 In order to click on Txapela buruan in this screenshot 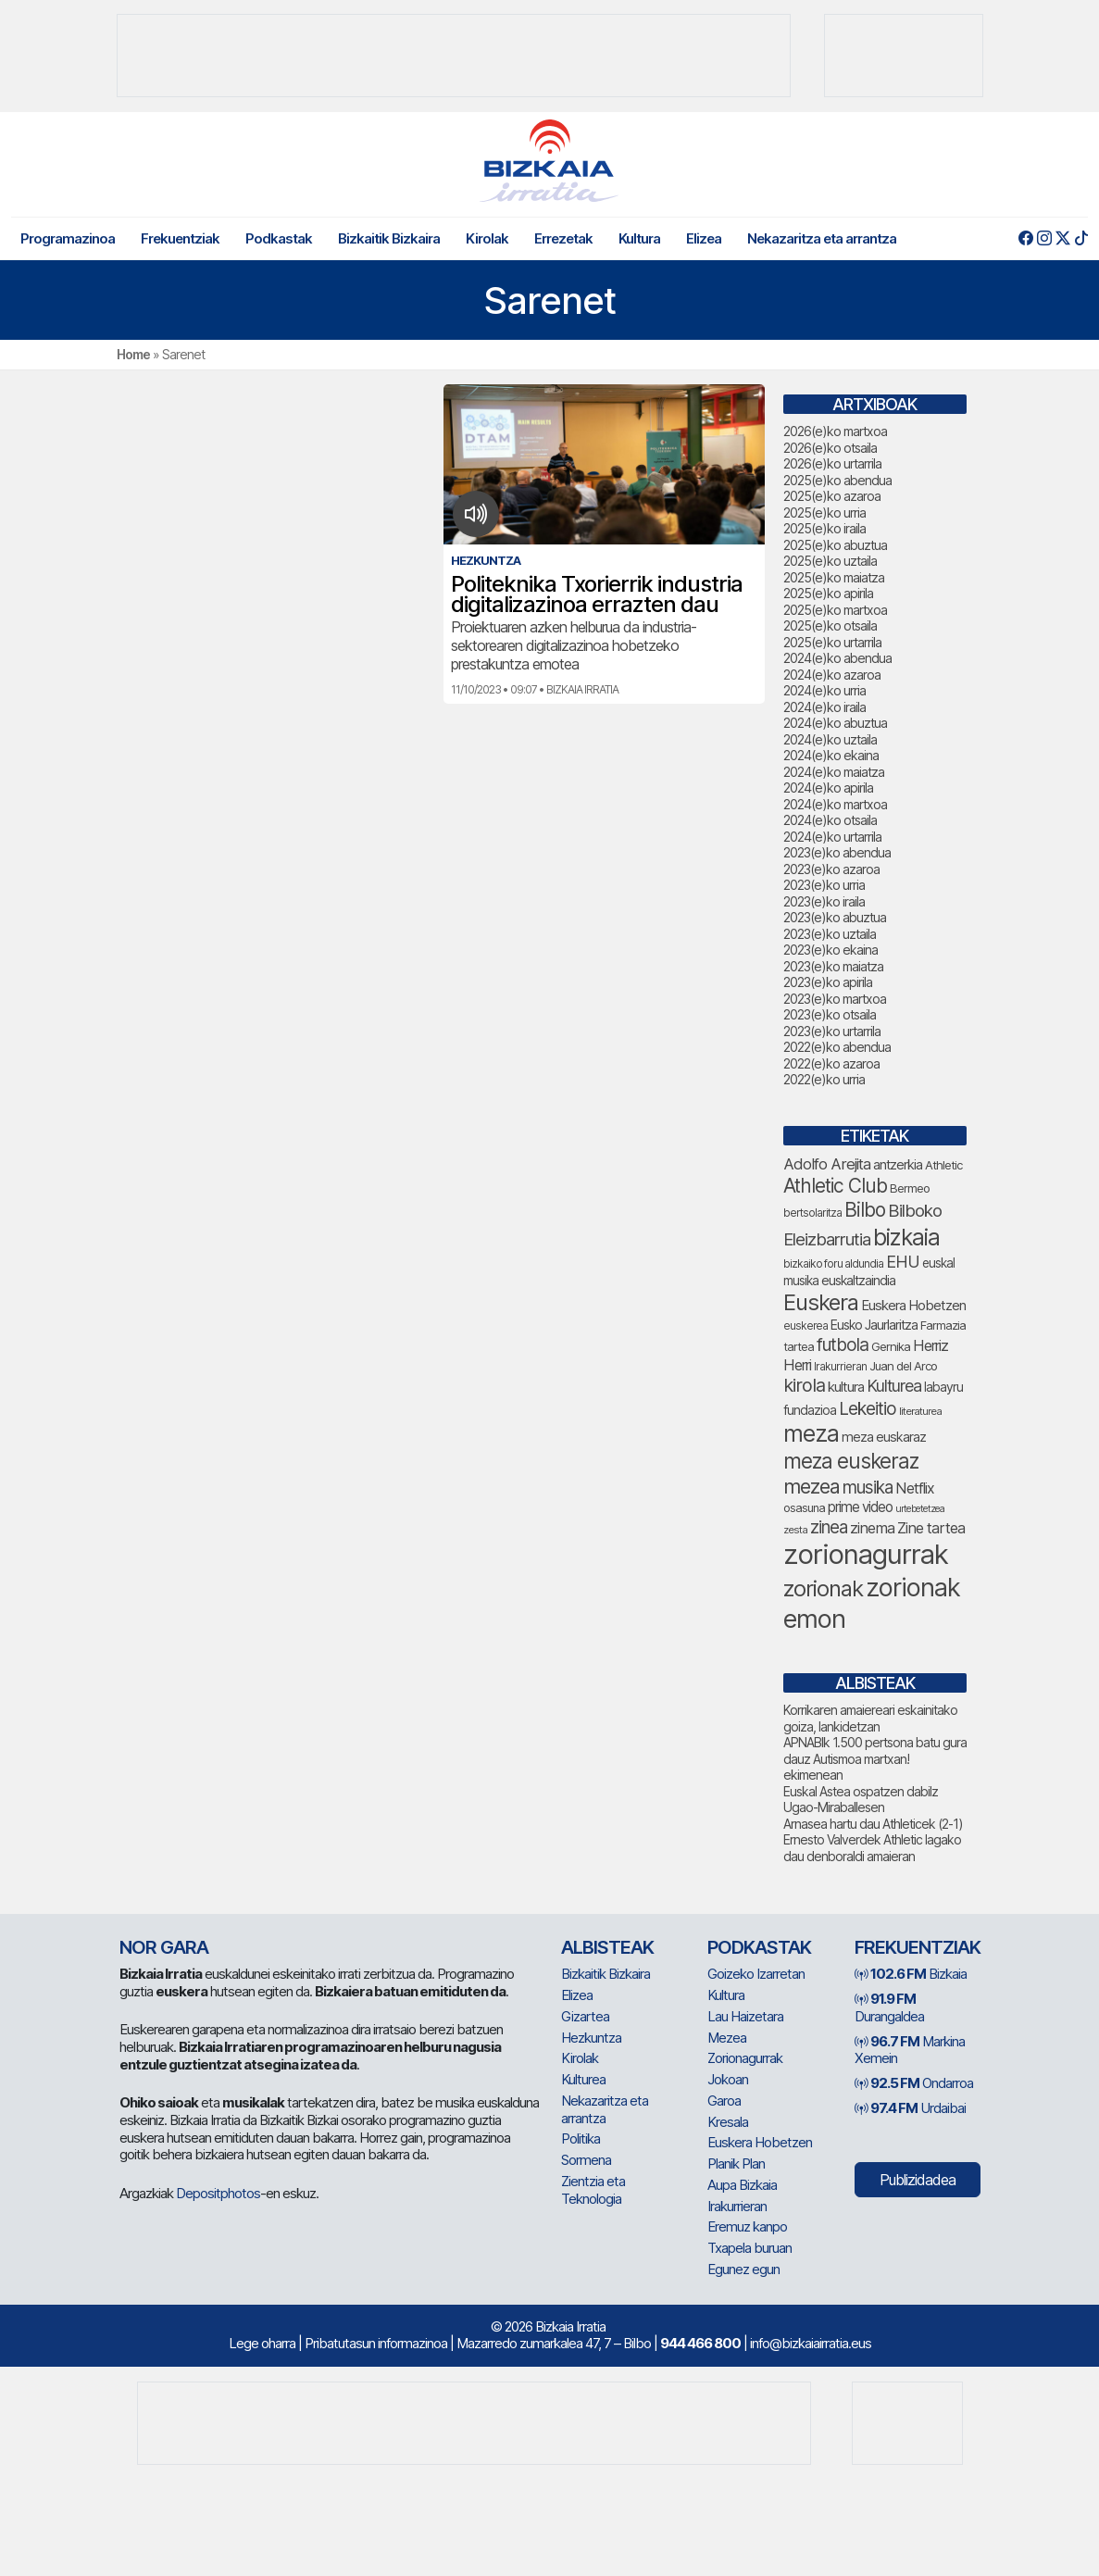, I will do `click(749, 2248)`.